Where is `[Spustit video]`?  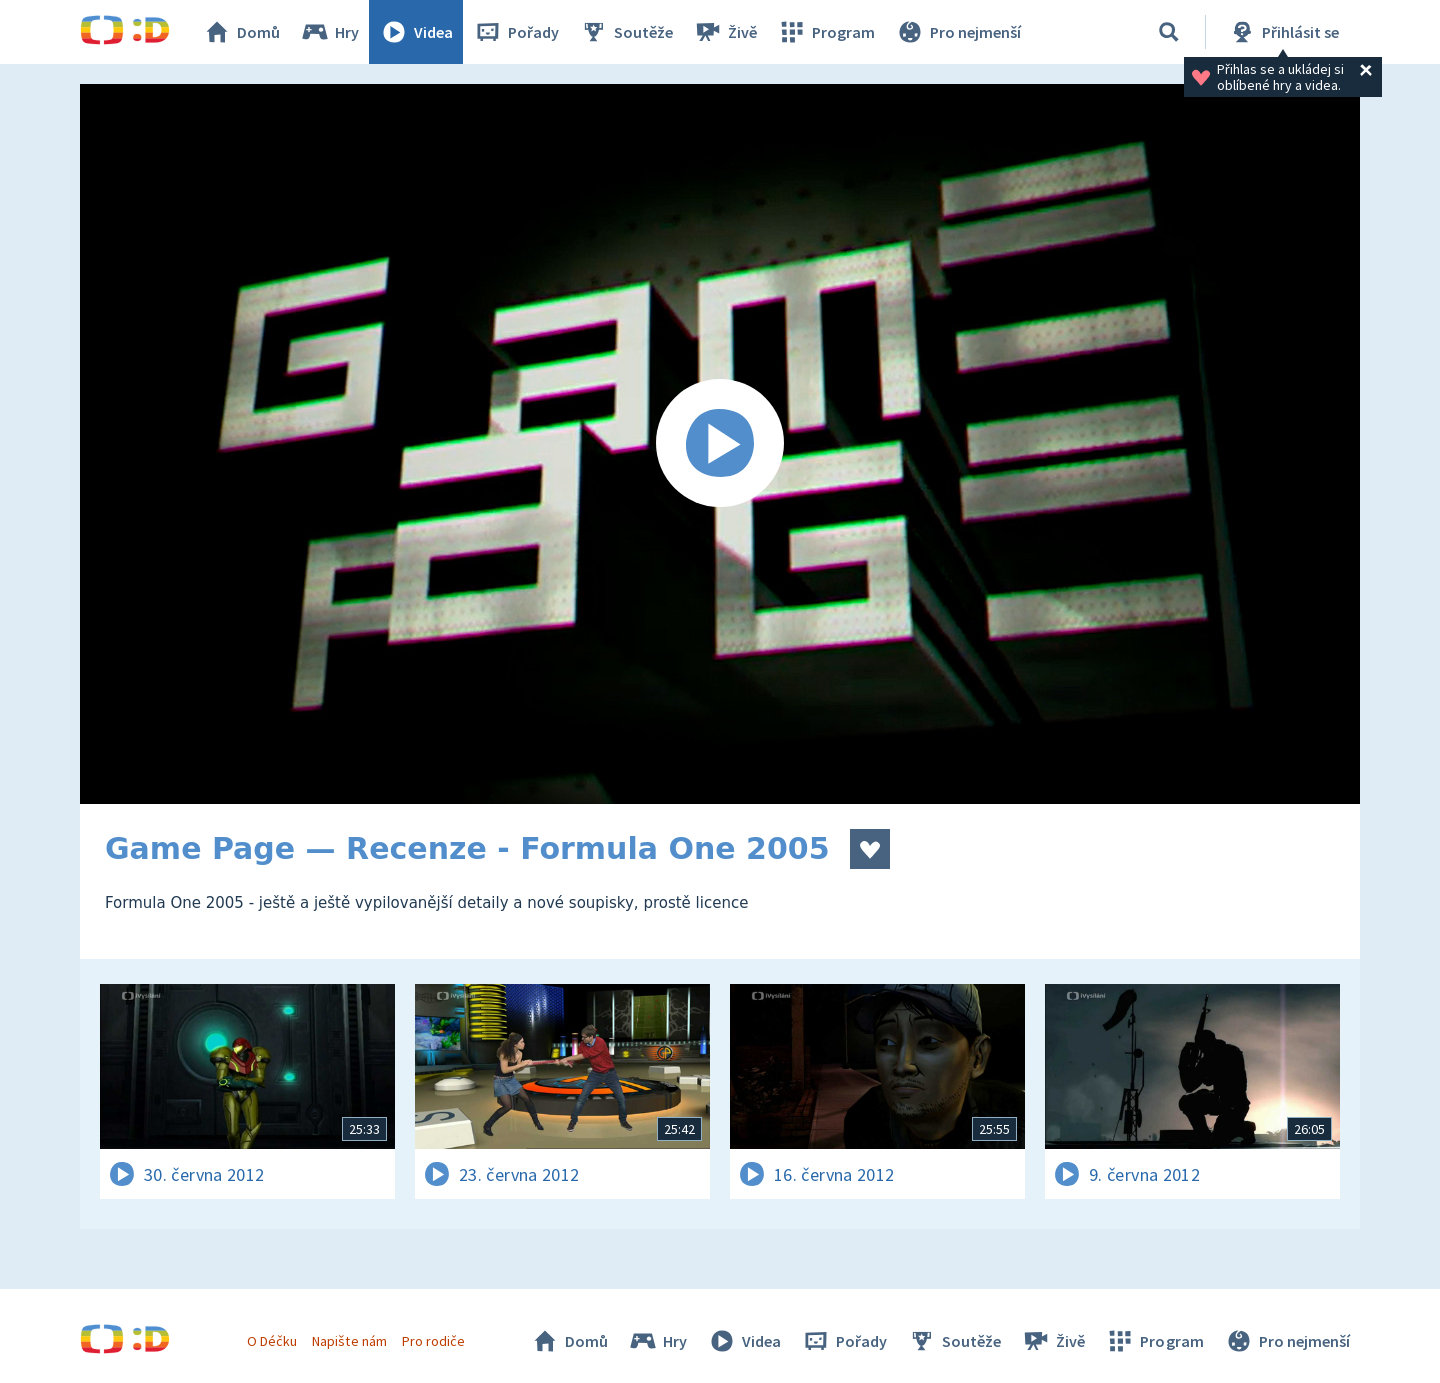 [Spustit video] is located at coordinates (720, 444).